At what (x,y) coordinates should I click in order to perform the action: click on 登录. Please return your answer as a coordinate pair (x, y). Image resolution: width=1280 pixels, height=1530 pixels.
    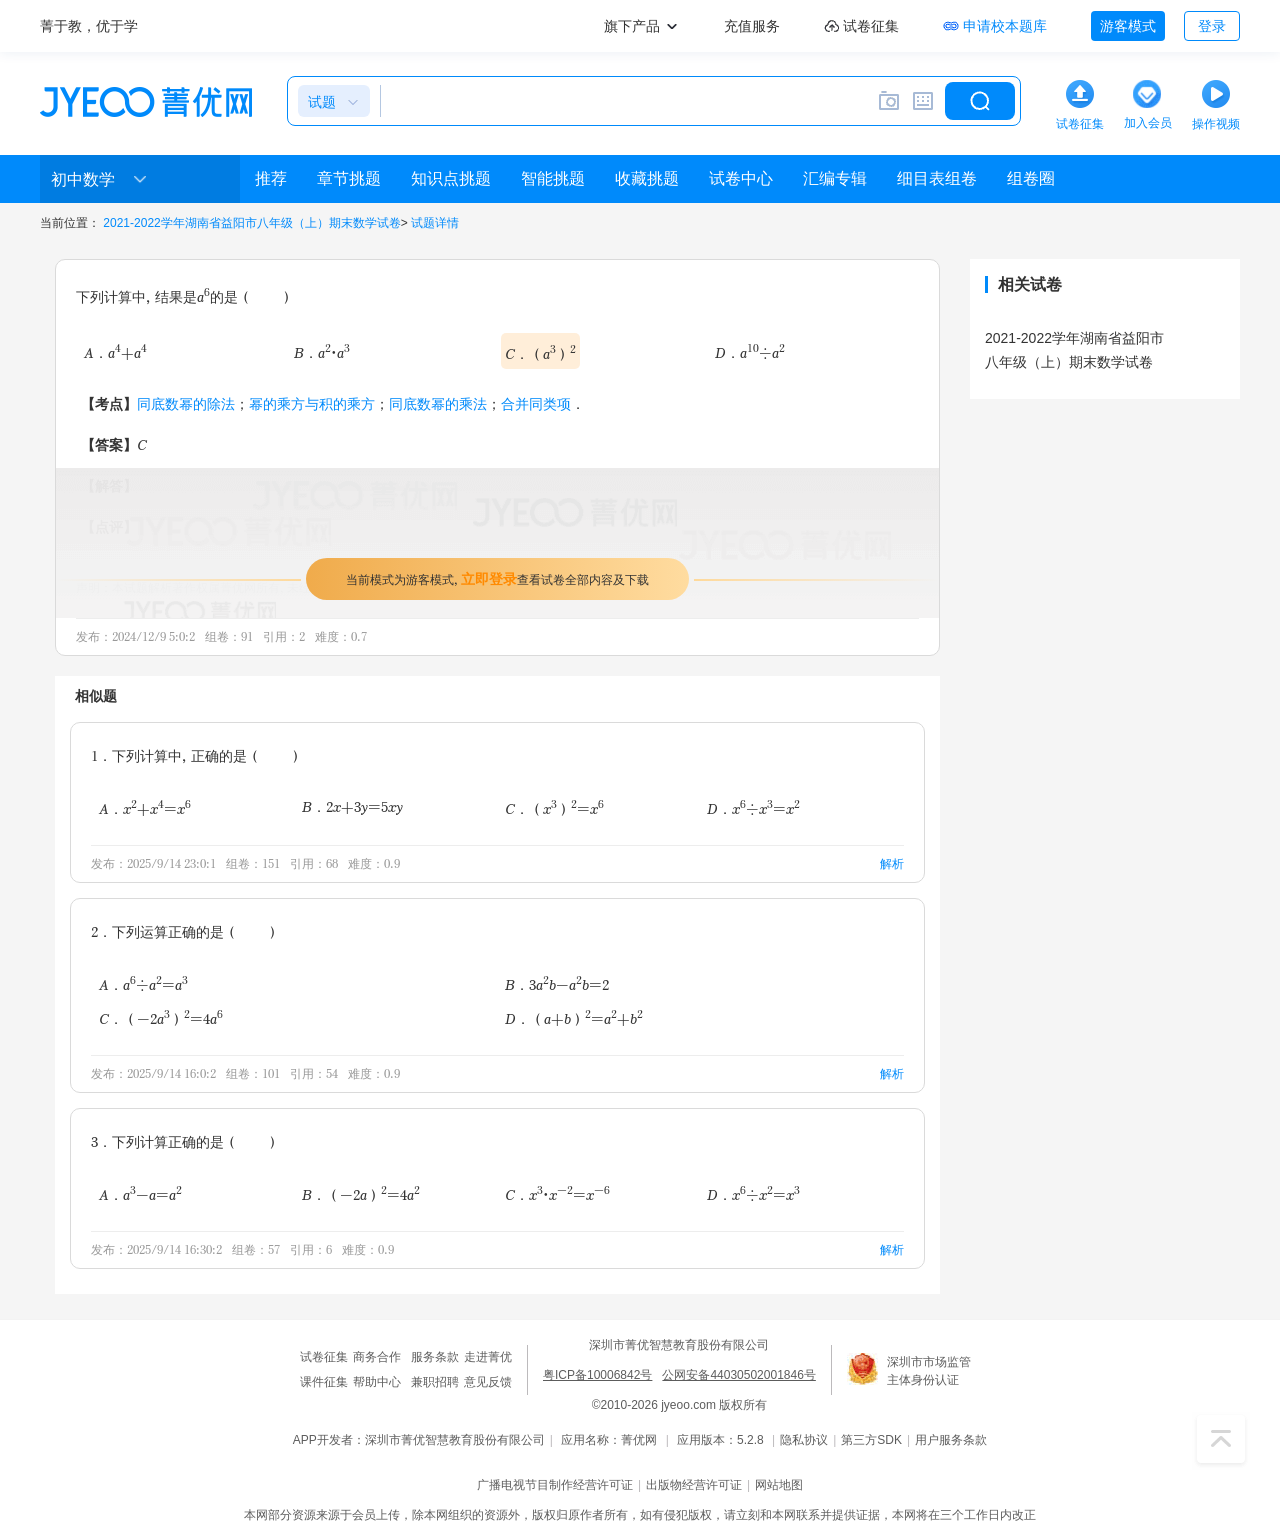
    Looking at the image, I should click on (1212, 26).